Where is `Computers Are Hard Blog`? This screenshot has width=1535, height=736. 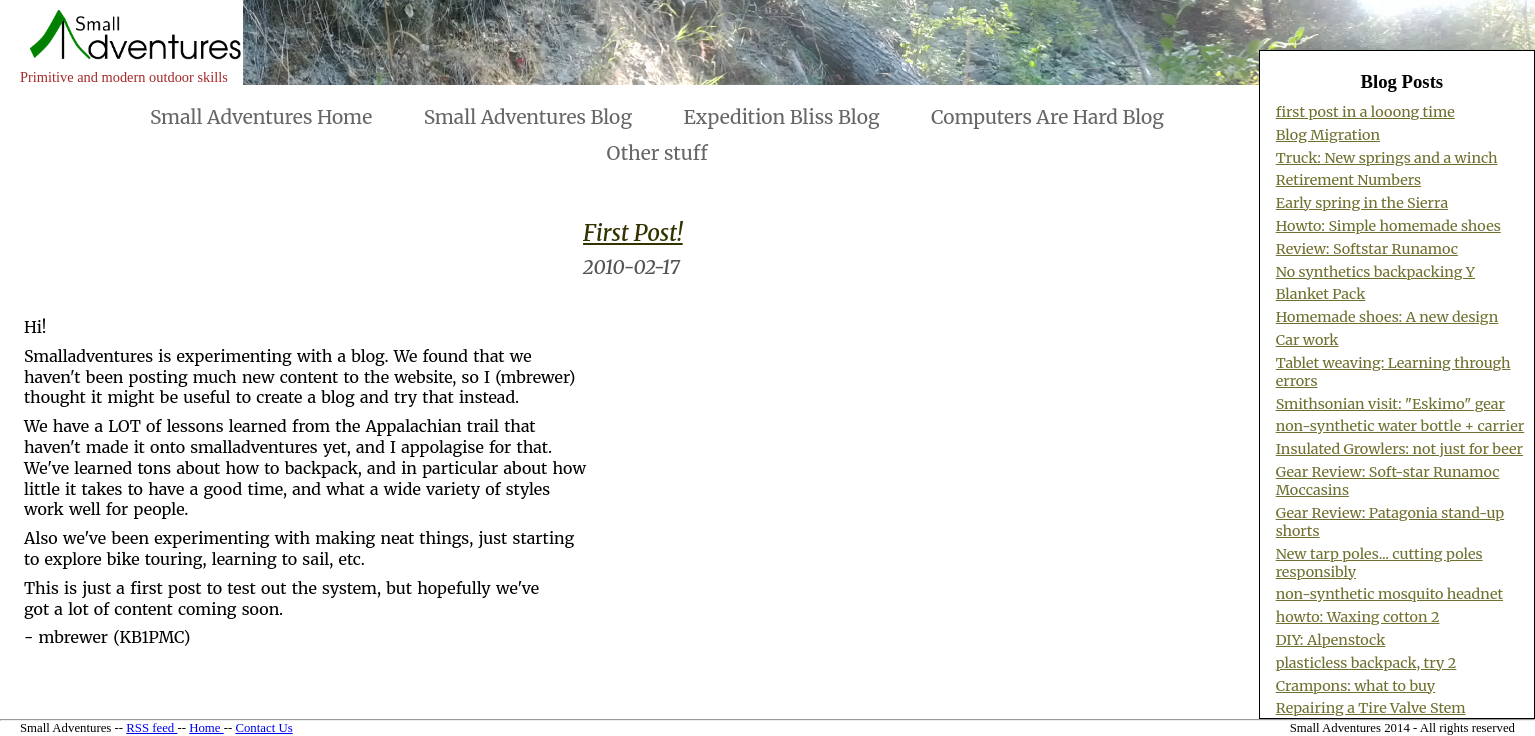
Computers Are Hard Blog is located at coordinates (1047, 117).